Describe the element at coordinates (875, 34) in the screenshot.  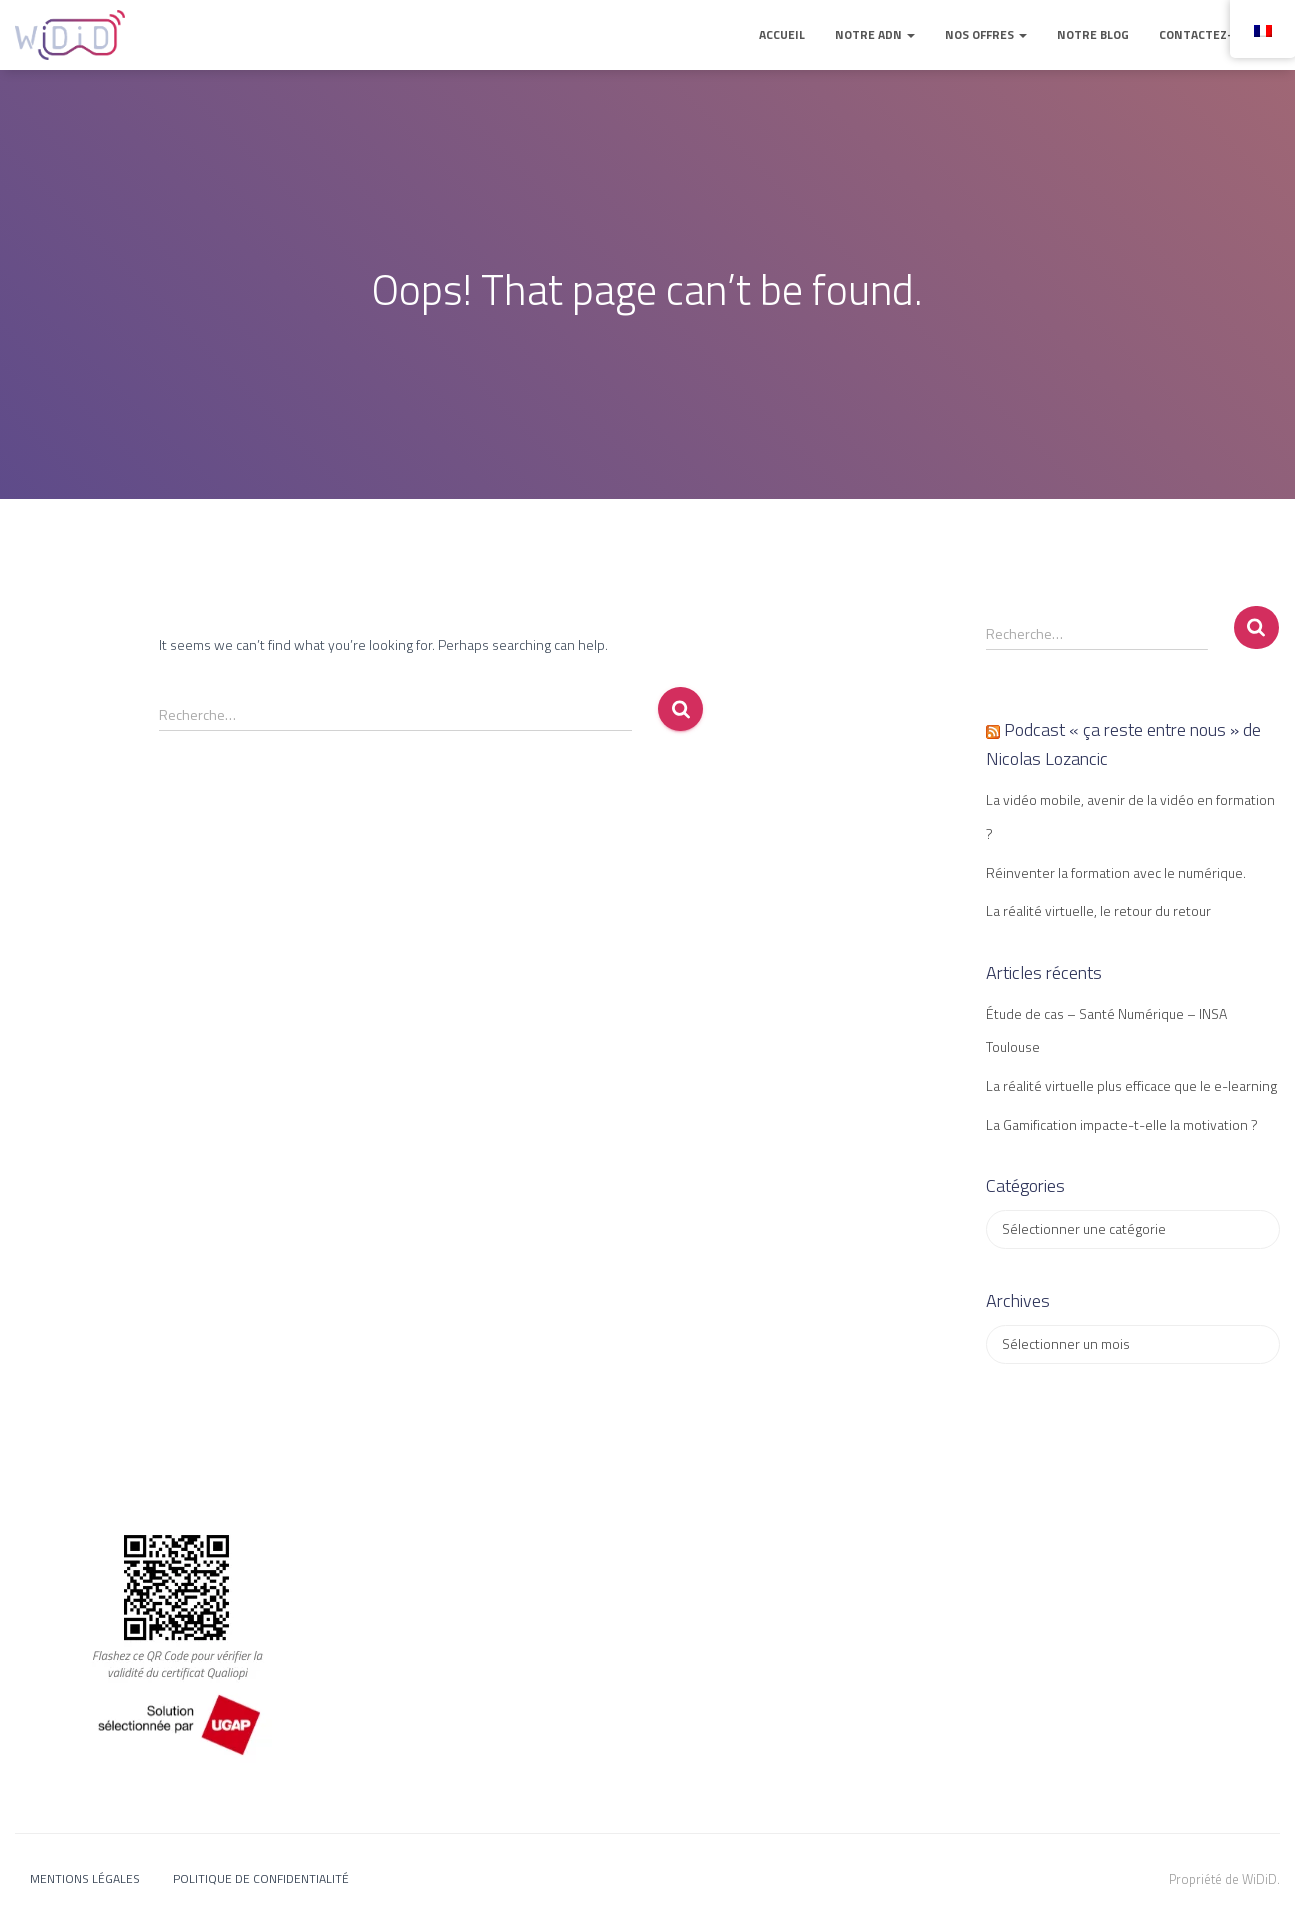
I see `Notre ADN` at that location.